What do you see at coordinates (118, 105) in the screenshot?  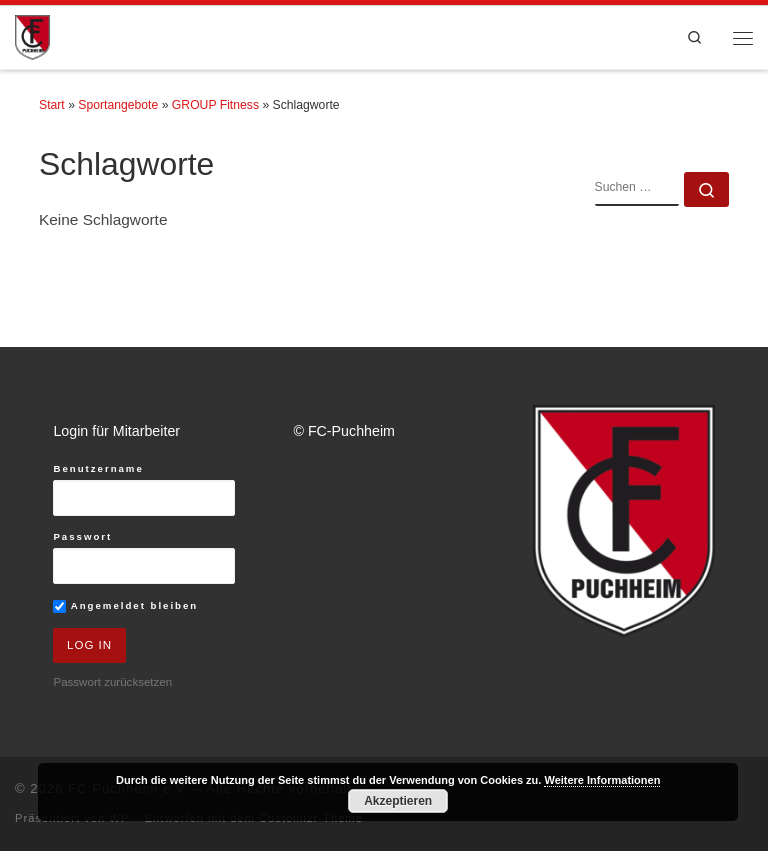 I see `Sportangebote` at bounding box center [118, 105].